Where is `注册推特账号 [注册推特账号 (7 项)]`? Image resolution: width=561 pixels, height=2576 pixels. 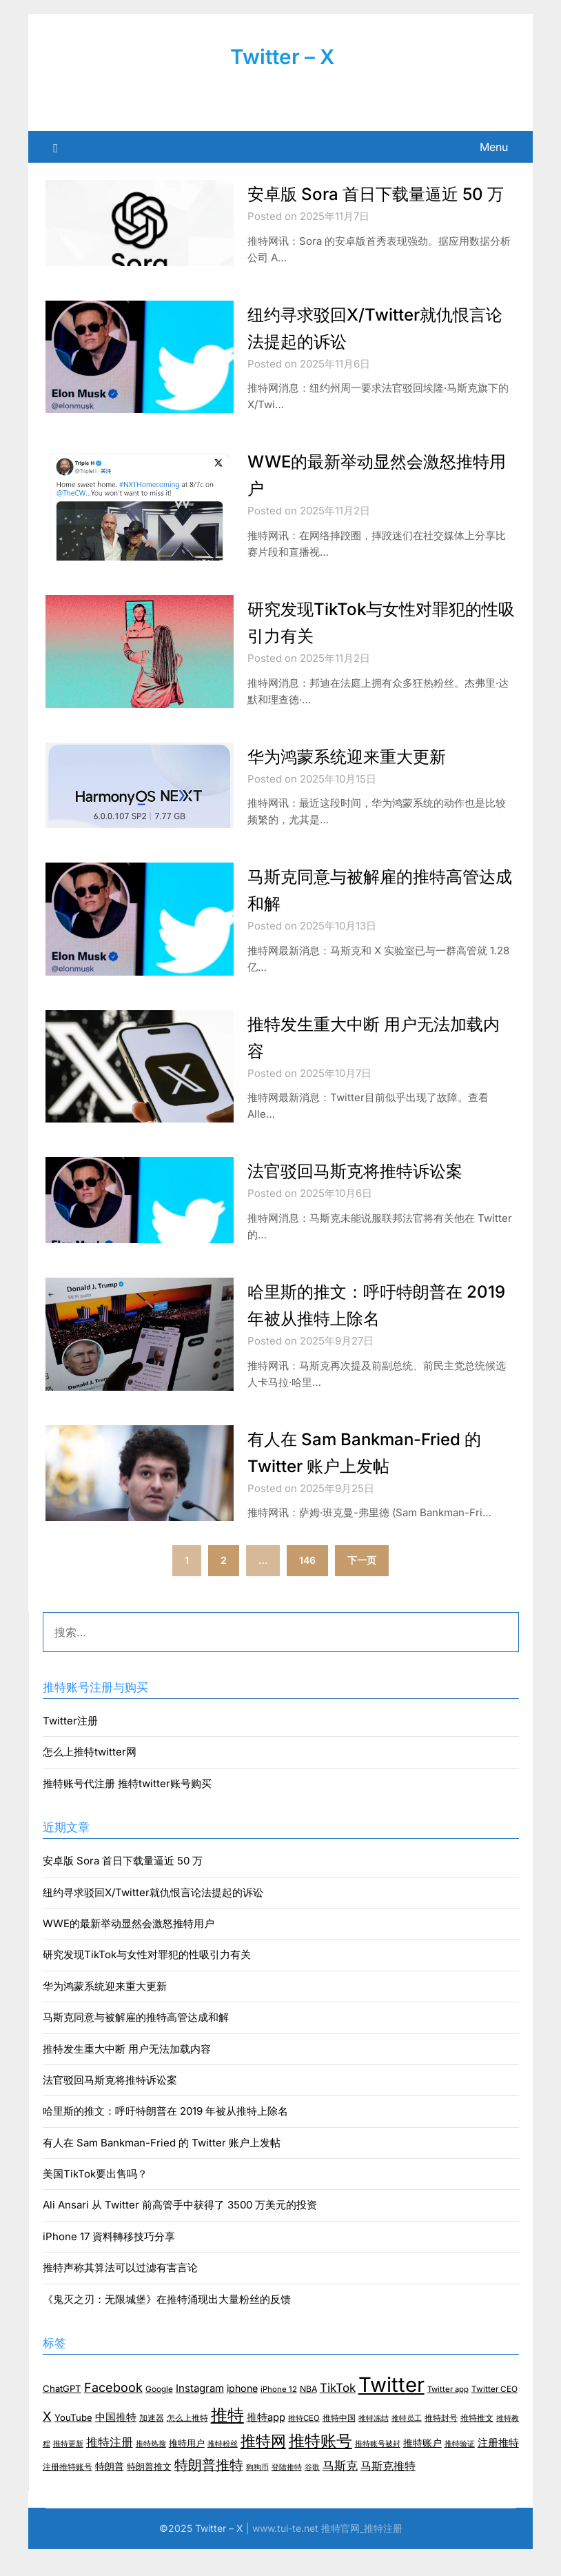 注册推特账号 [注册推特账号 (7 项)] is located at coordinates (67, 2494).